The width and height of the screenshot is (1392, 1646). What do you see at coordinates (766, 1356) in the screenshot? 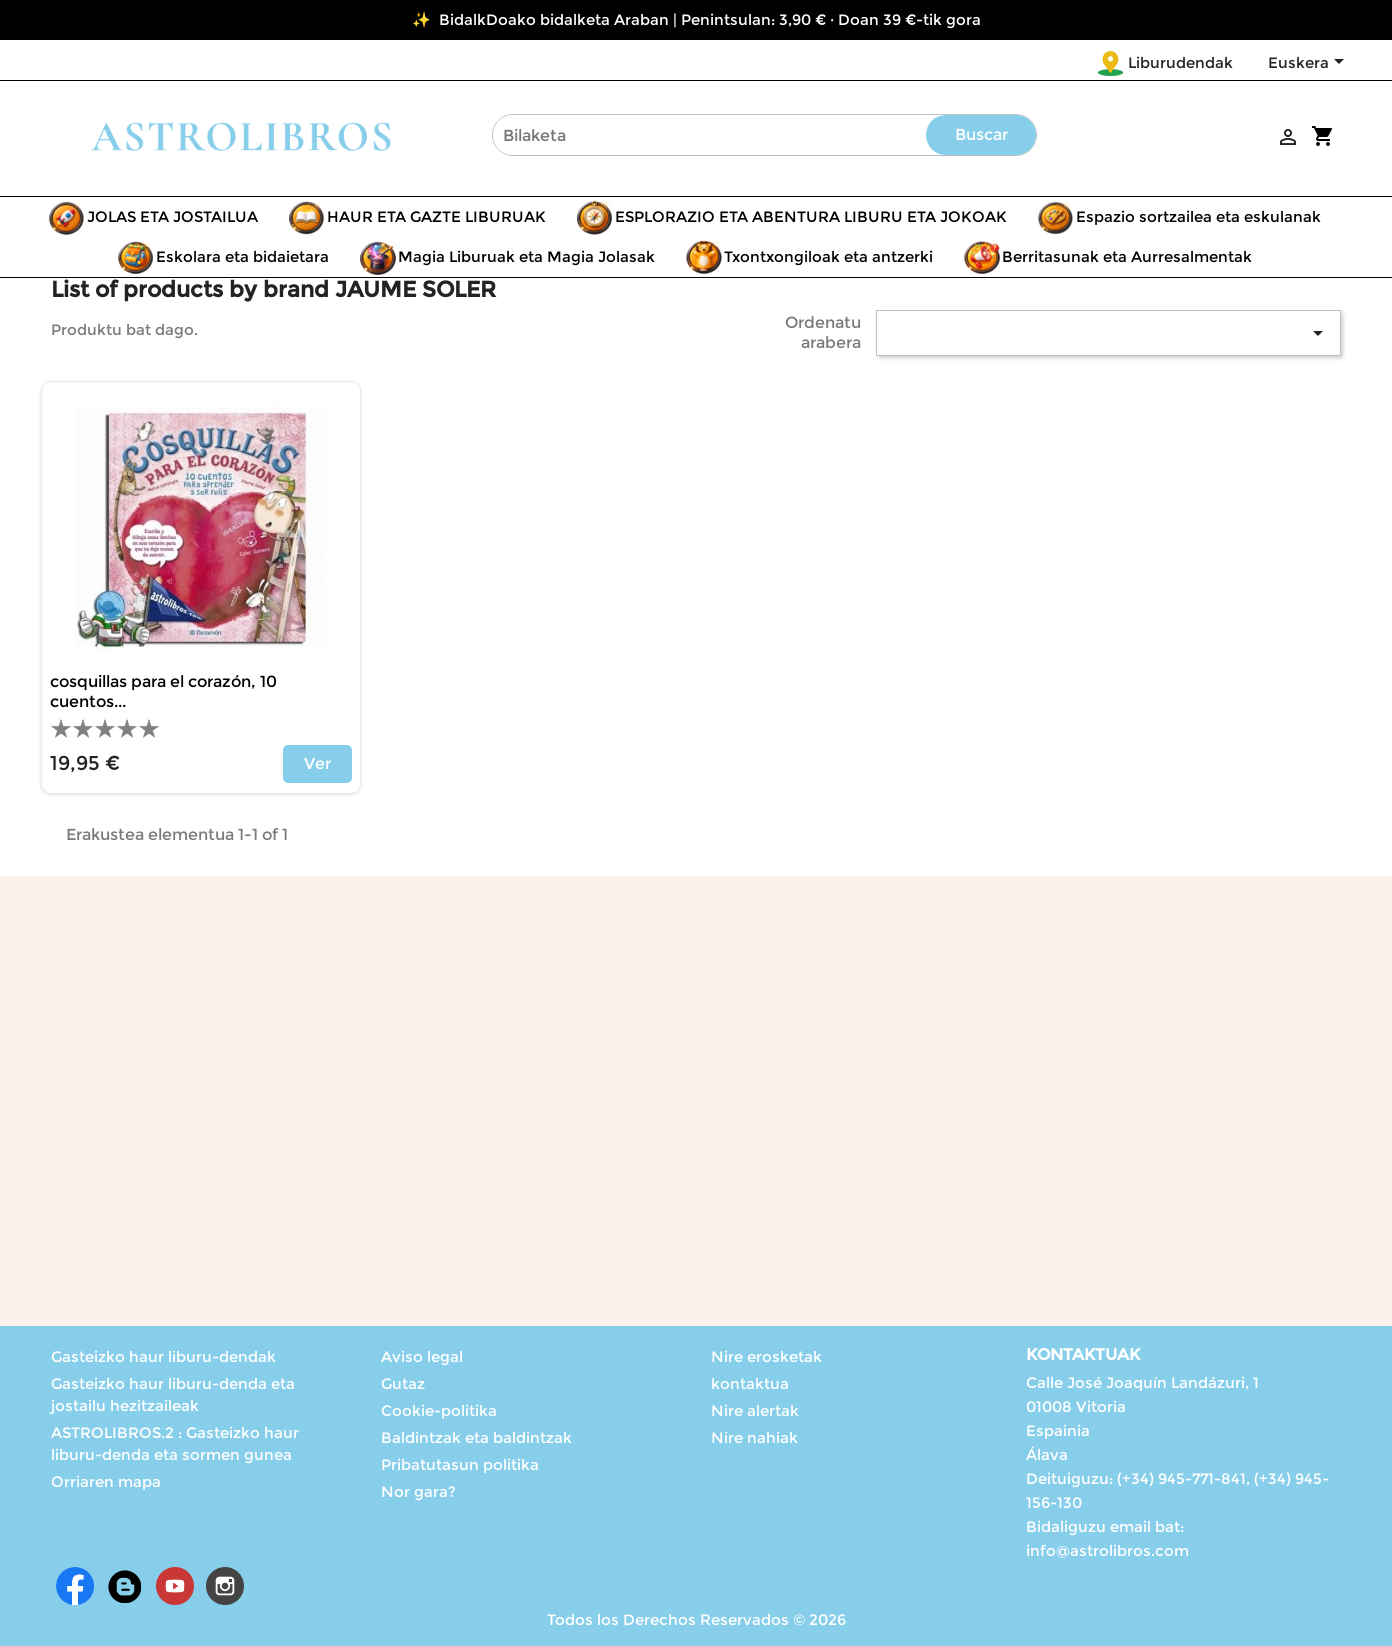
I see `Nire erosketak` at bounding box center [766, 1356].